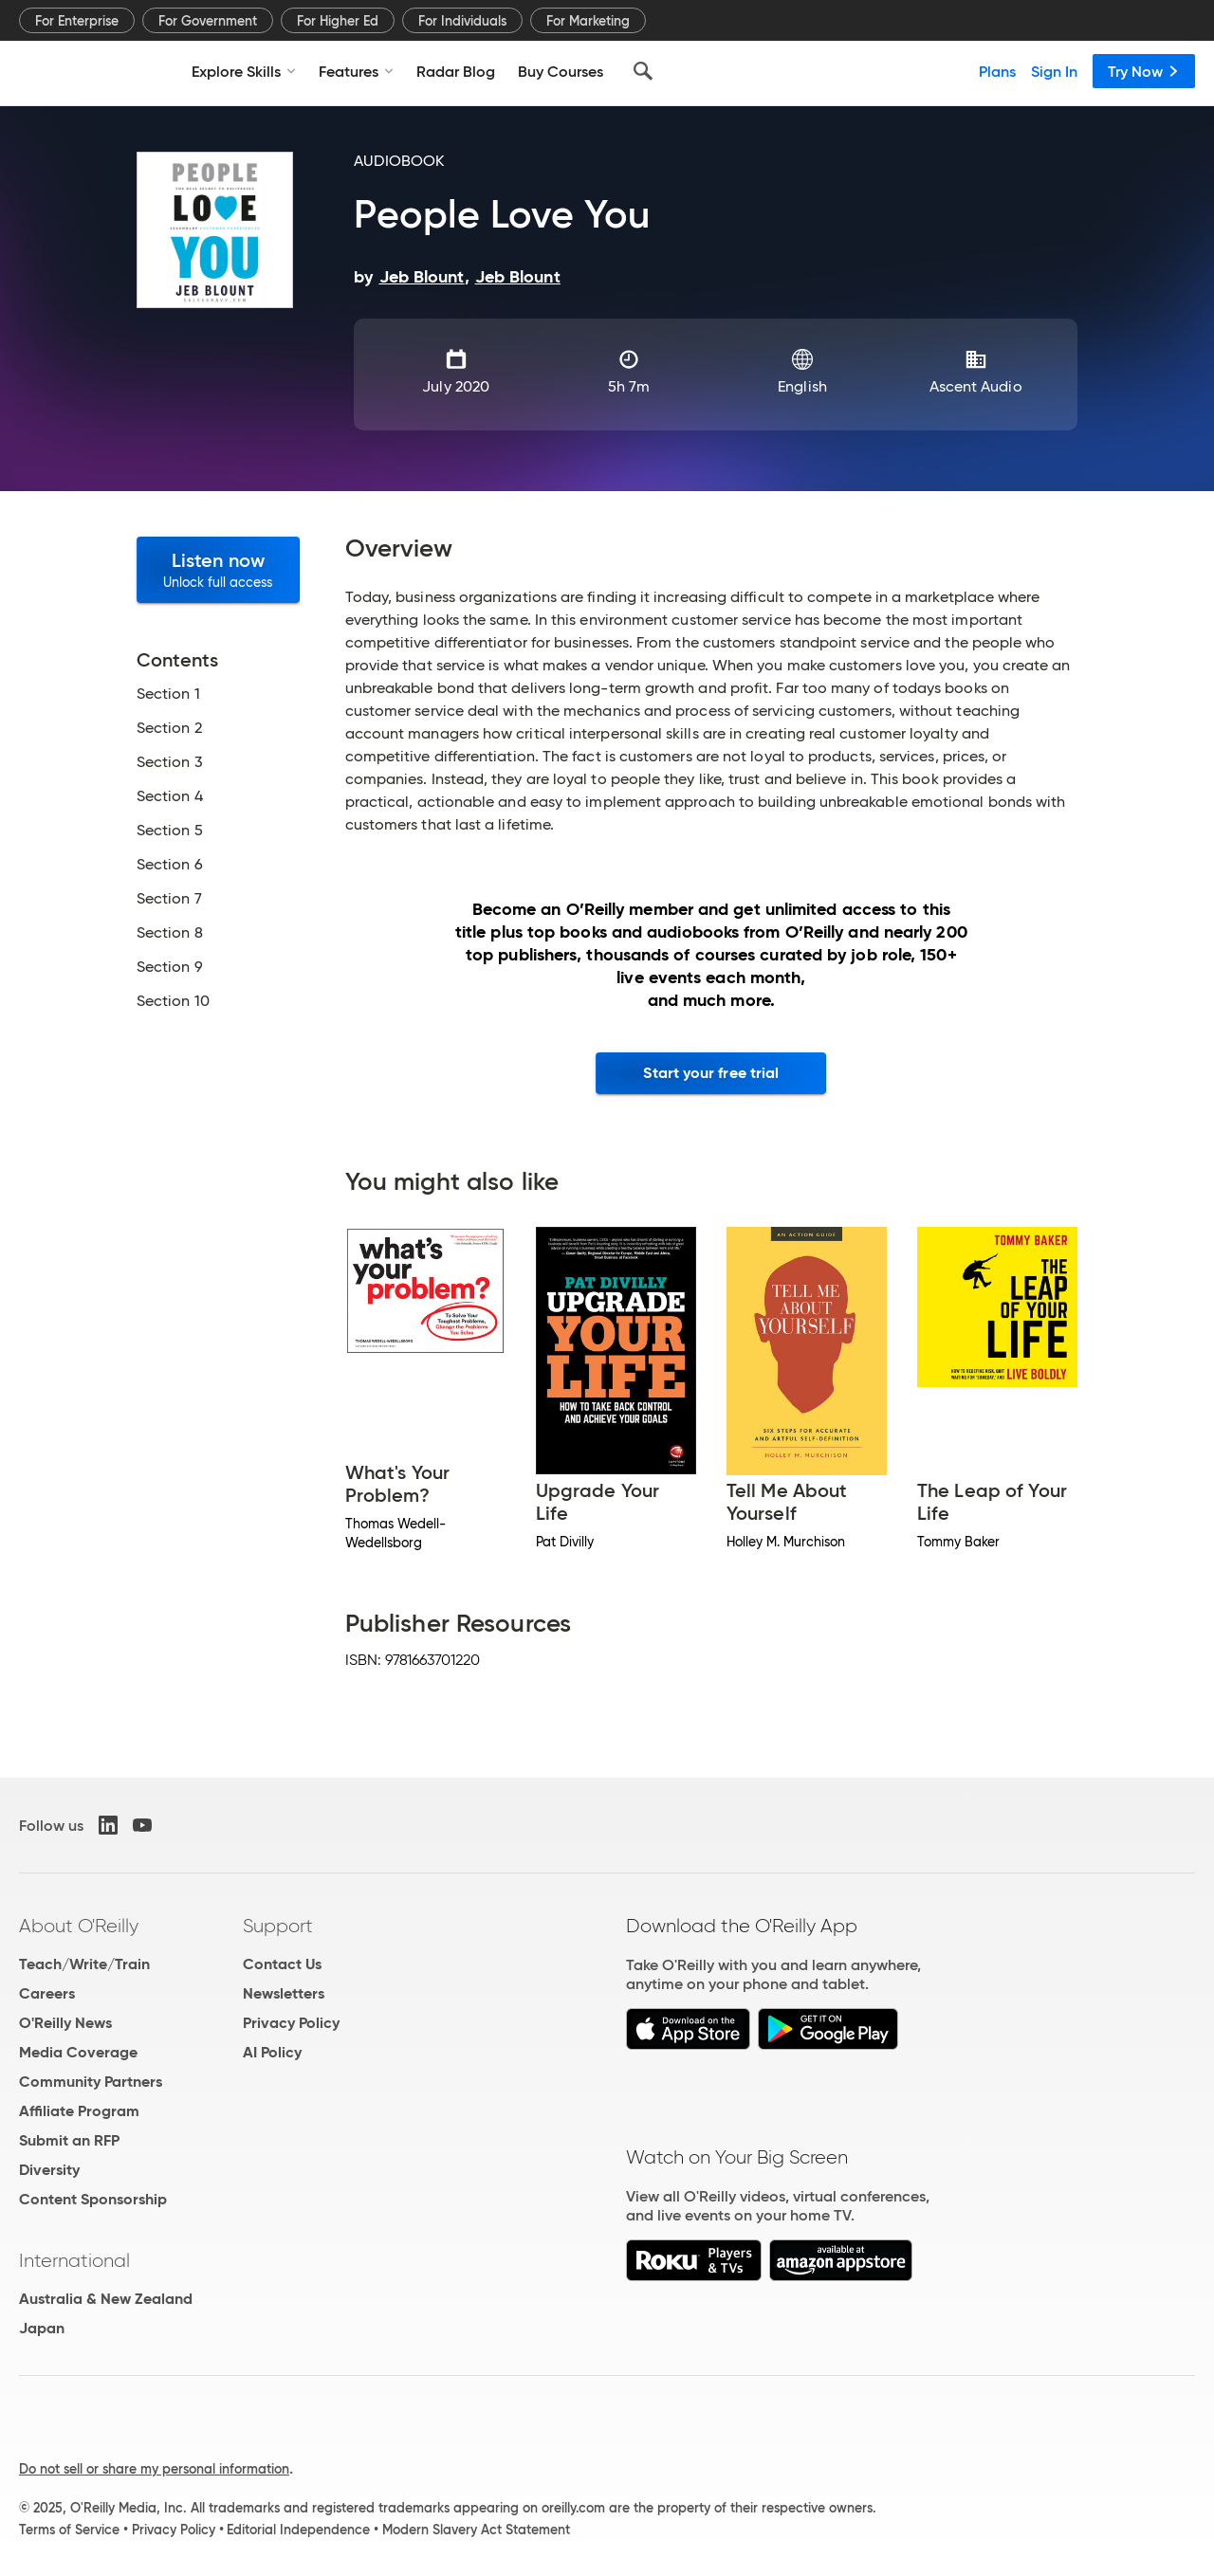  Describe the element at coordinates (93, 2199) in the screenshot. I see `Content Sponsorship` at that location.